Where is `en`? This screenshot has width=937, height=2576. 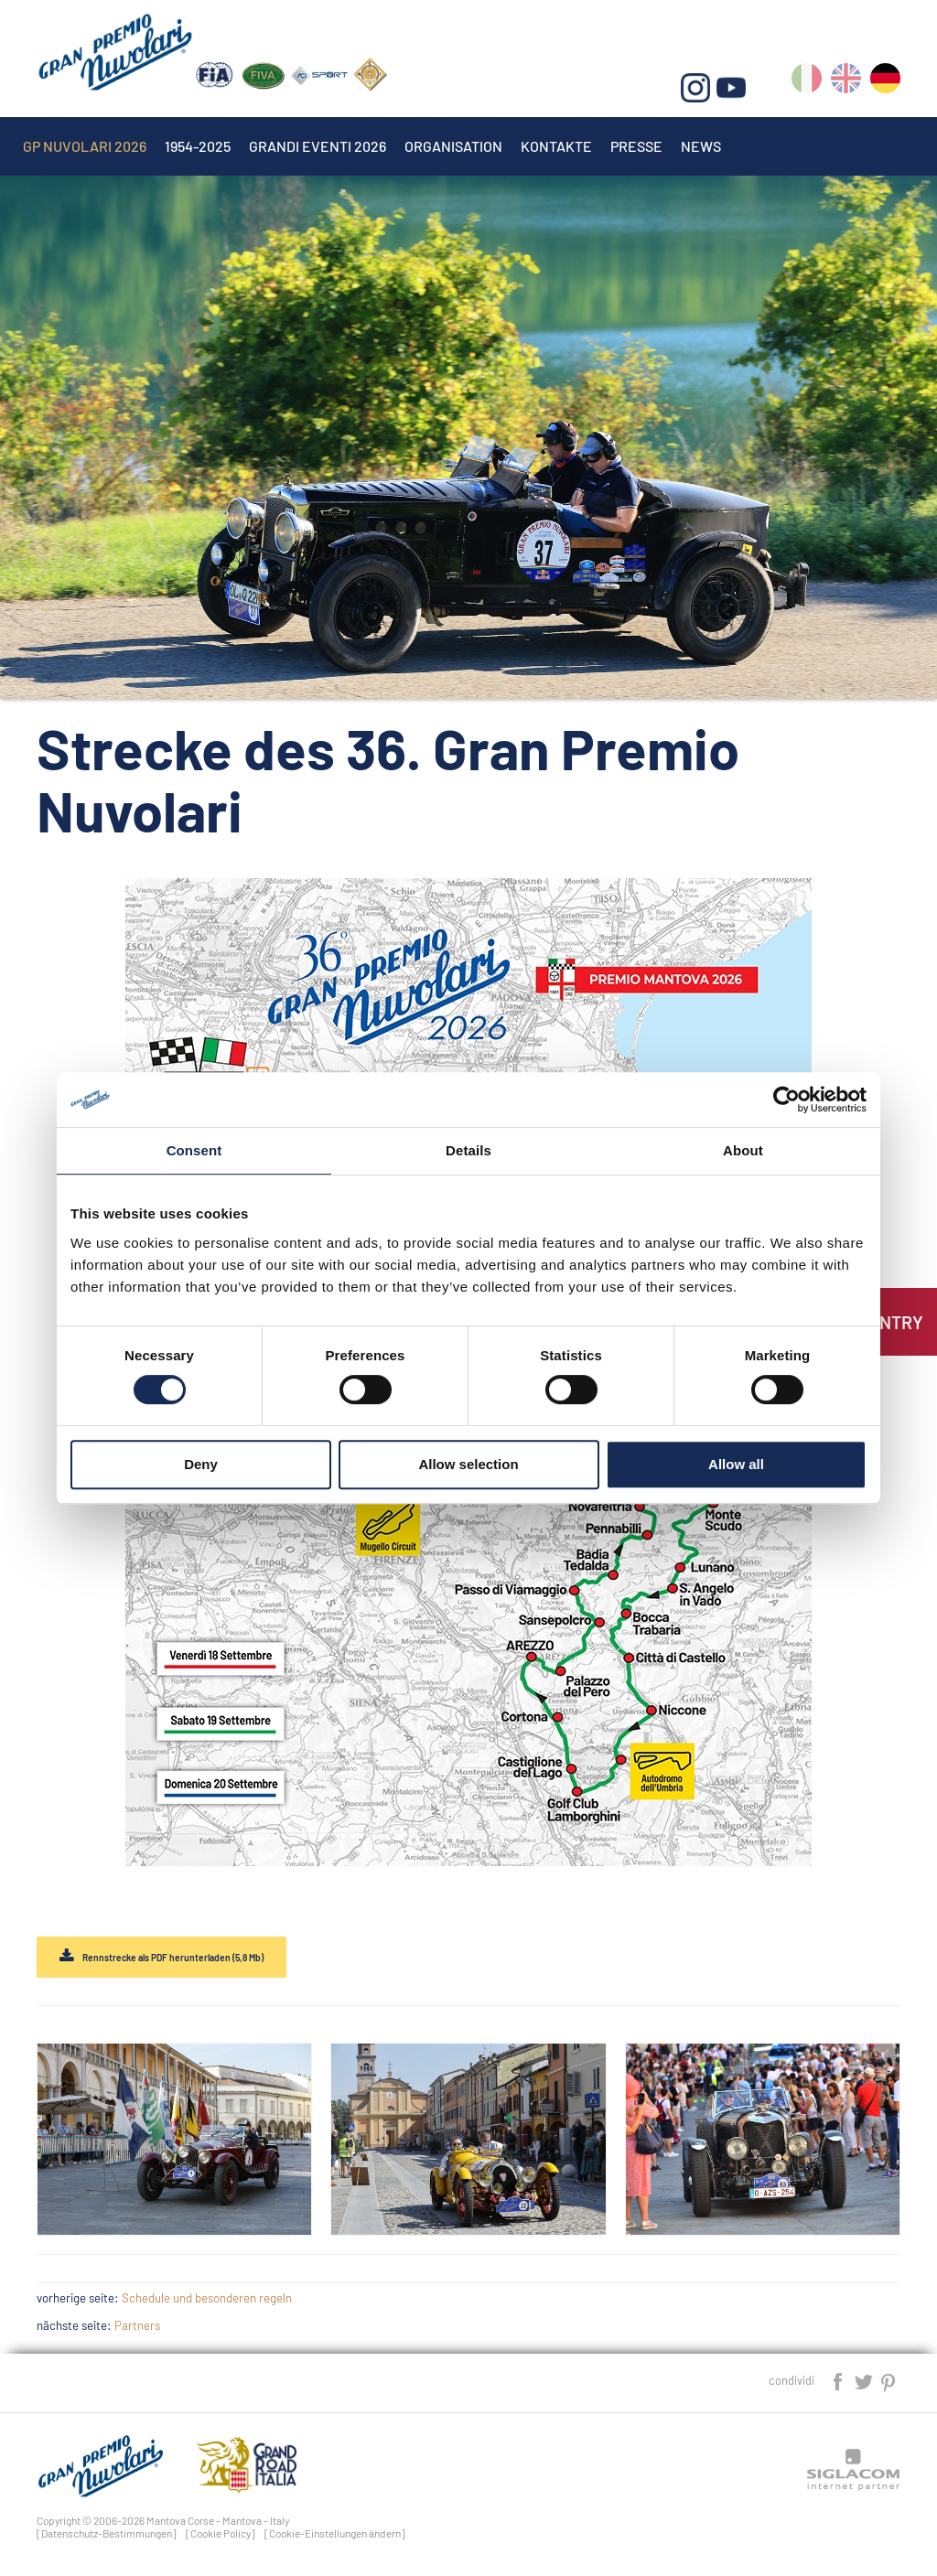
en is located at coordinates (846, 82).